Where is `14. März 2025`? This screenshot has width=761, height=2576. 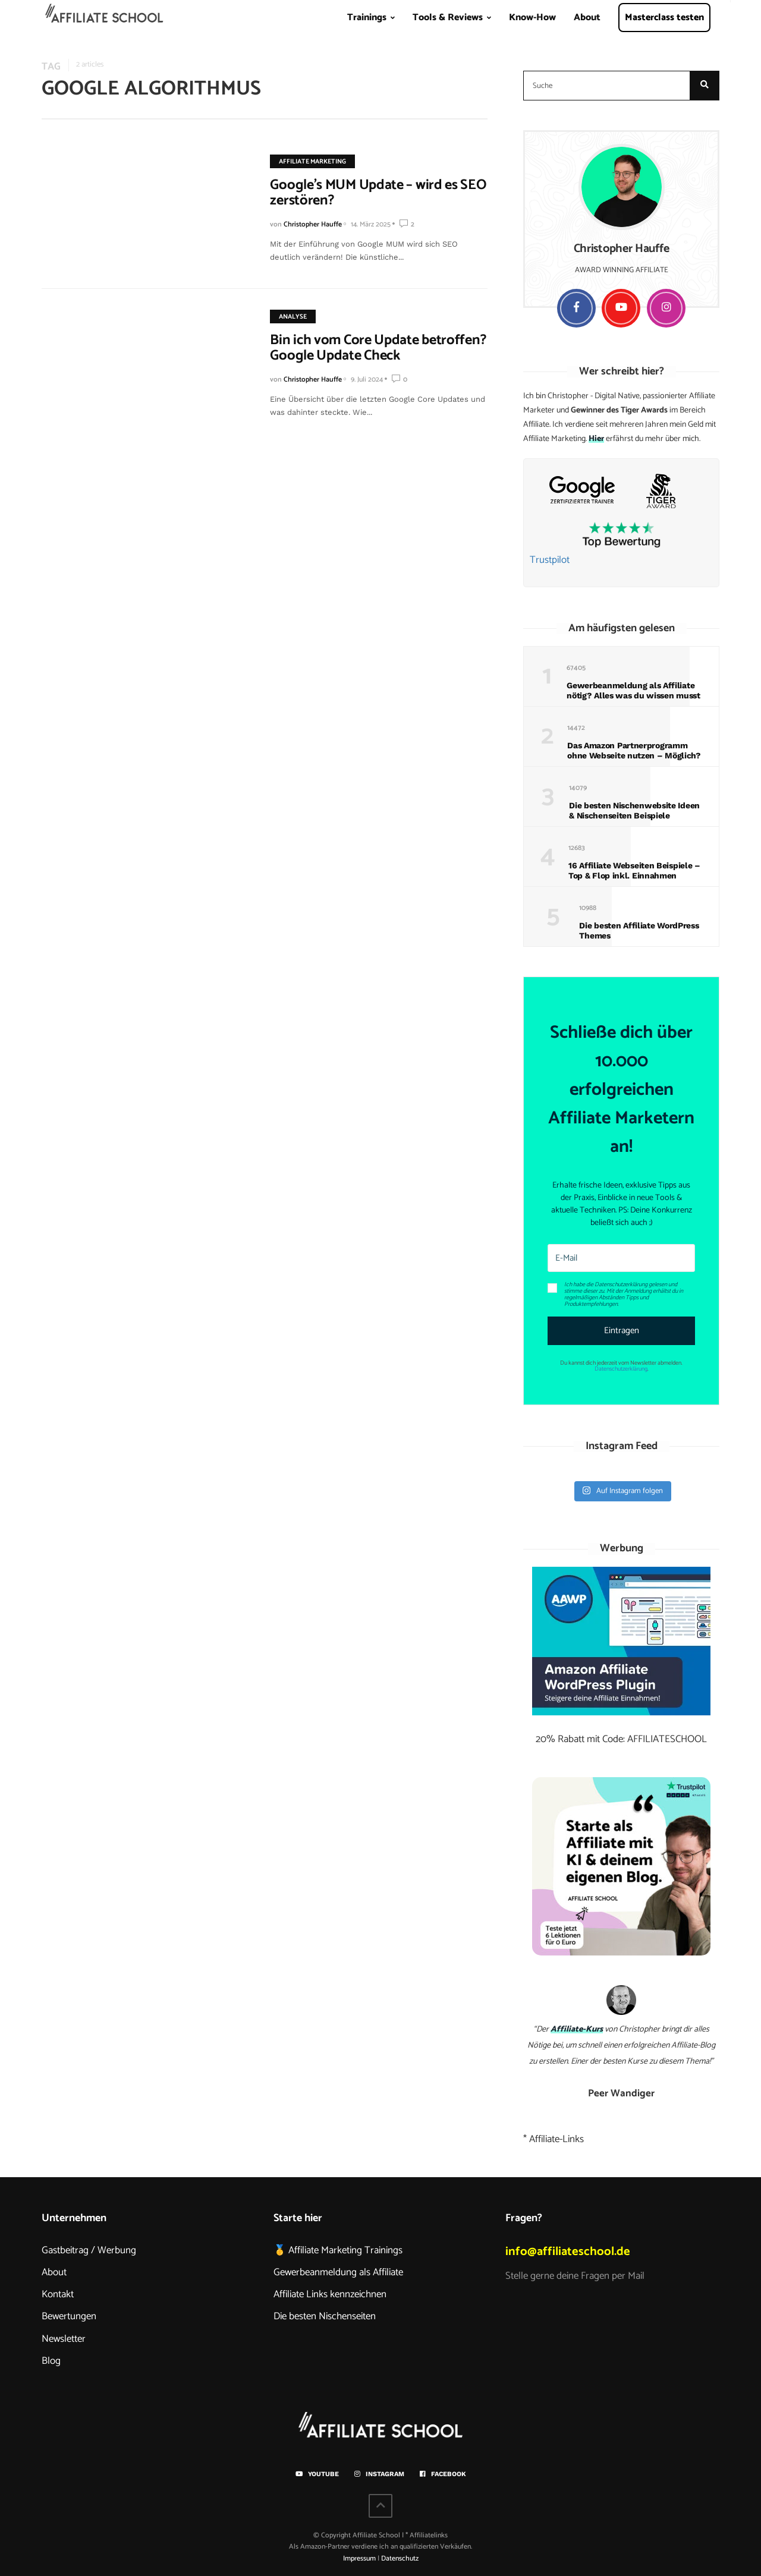
14. März 2025 is located at coordinates (362, 224).